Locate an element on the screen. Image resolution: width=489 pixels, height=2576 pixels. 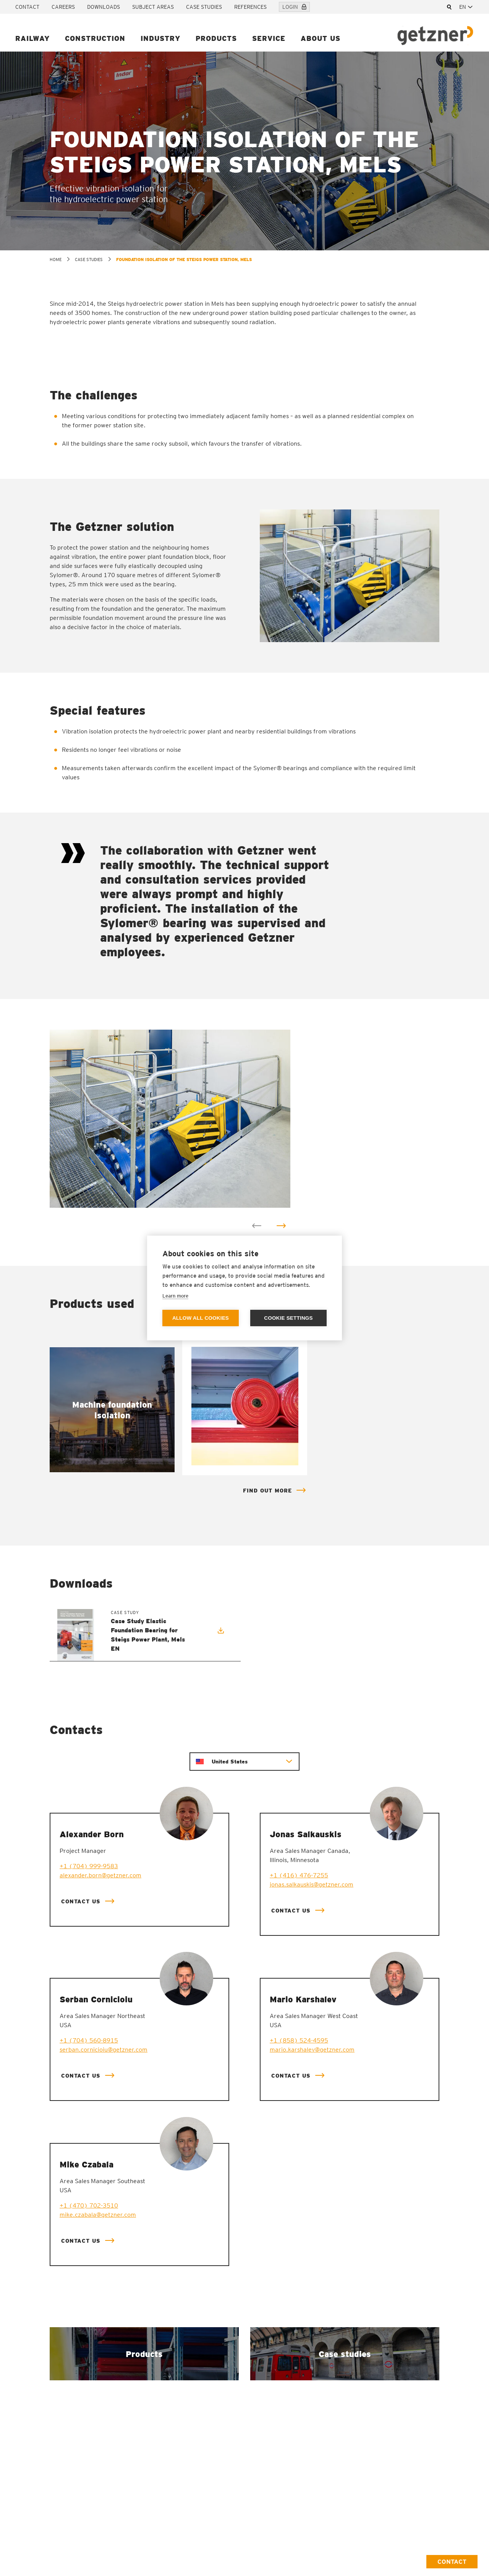
Downloads is located at coordinates (103, 7).